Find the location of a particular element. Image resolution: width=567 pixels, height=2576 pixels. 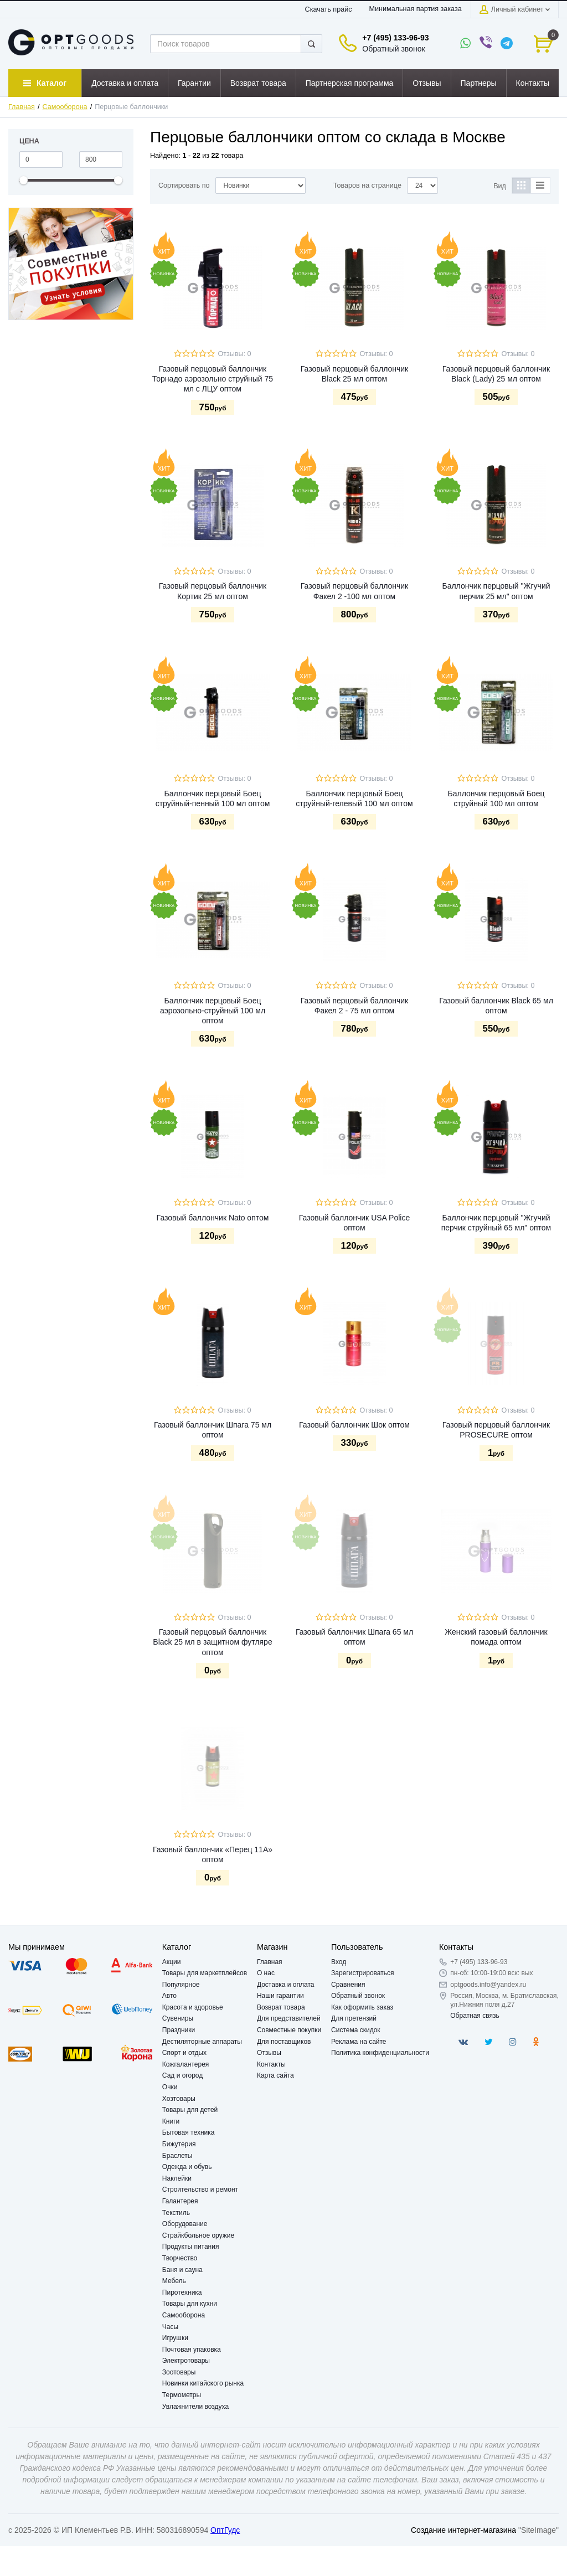

Хозтовары is located at coordinates (178, 2099).